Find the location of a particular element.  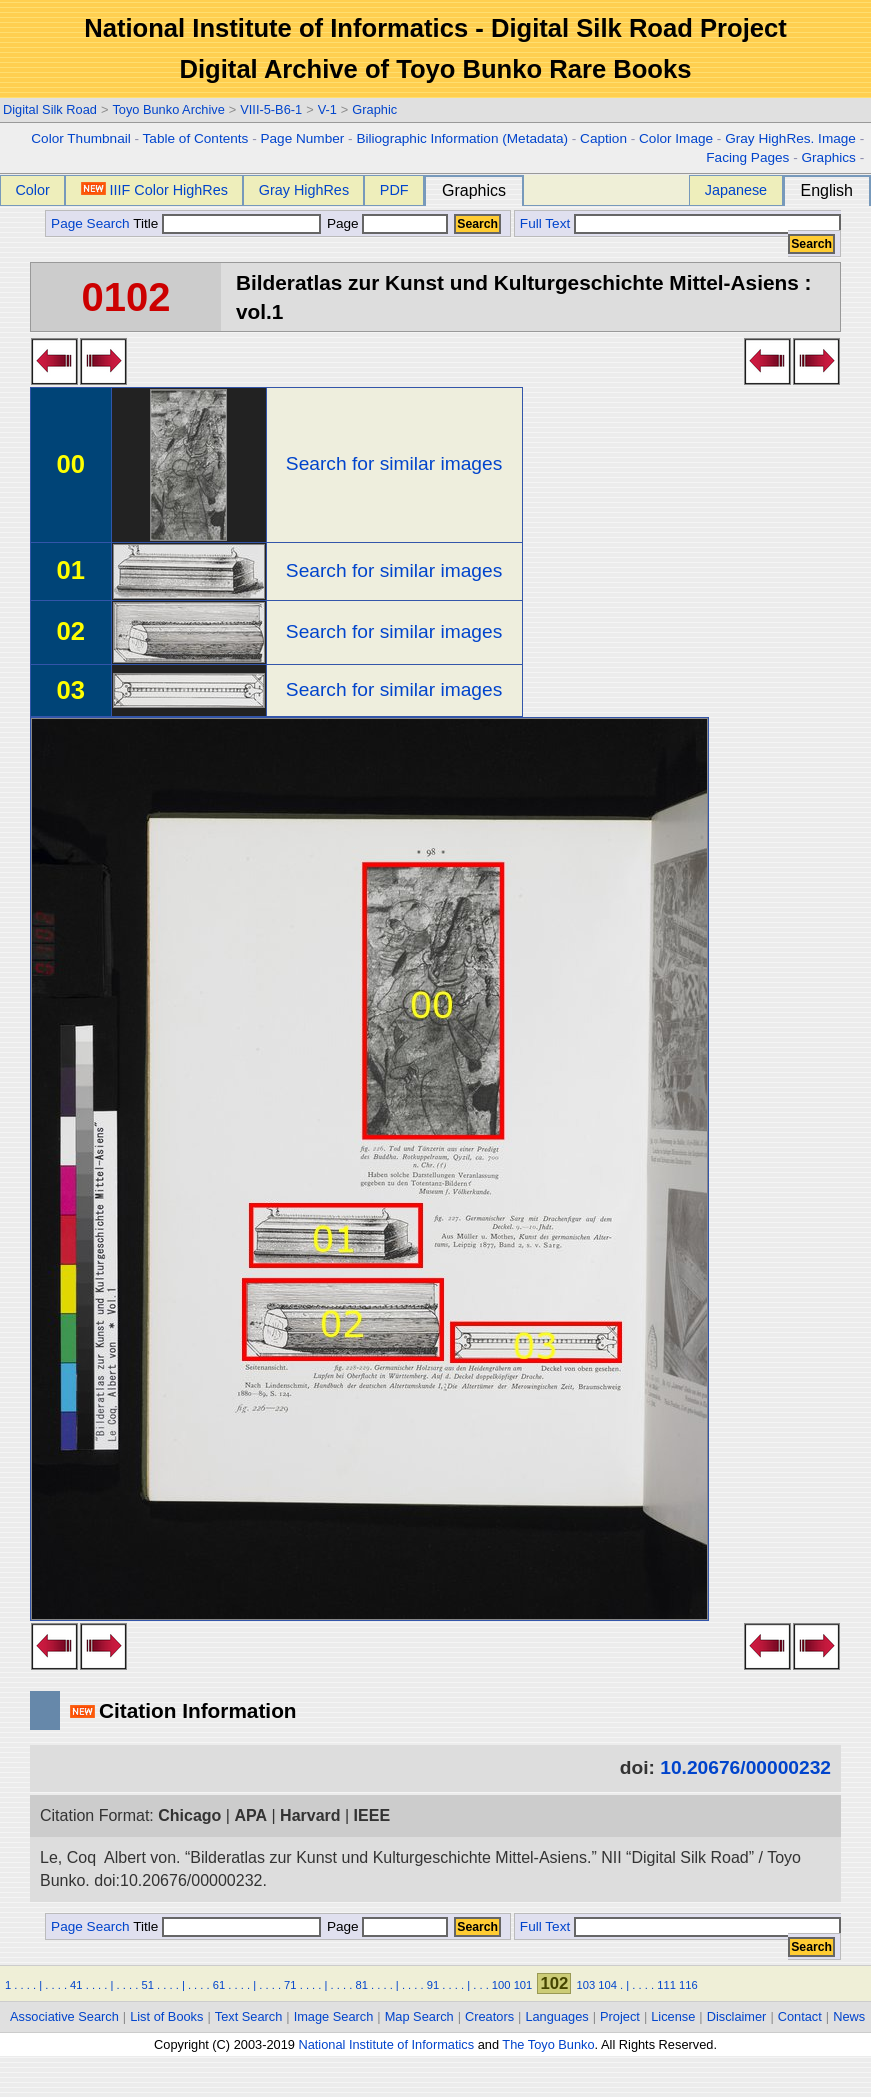

81 is located at coordinates (361, 1985).